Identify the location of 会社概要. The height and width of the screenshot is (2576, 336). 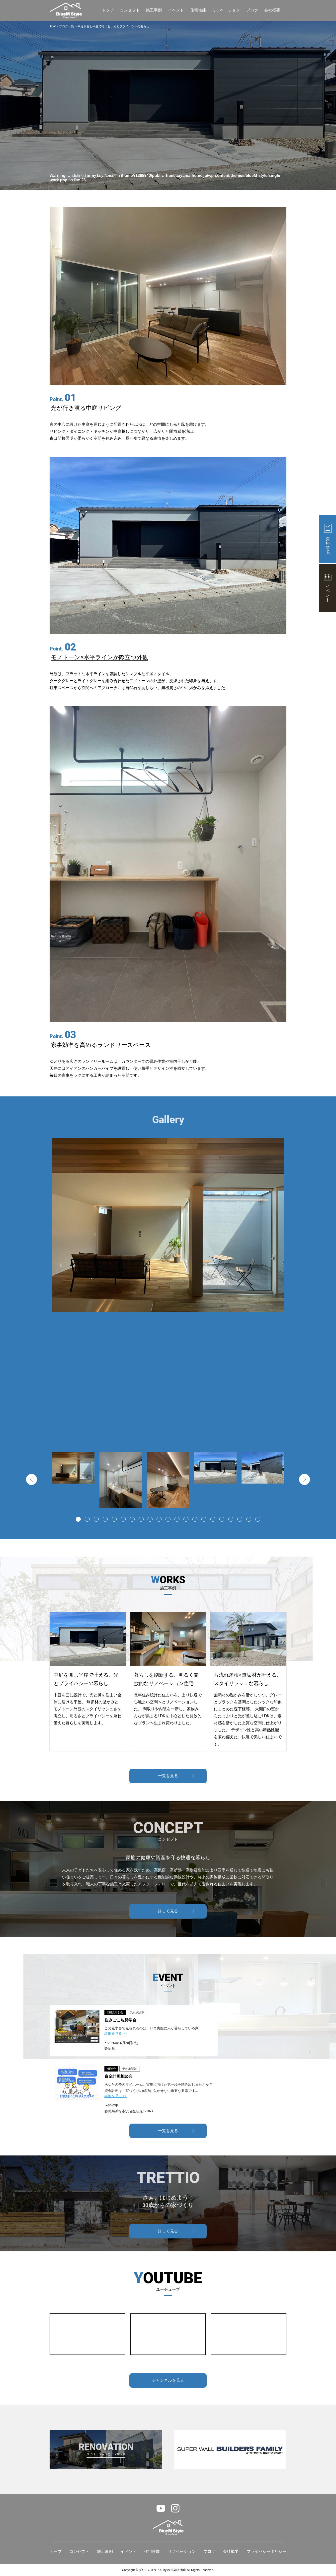
(272, 10).